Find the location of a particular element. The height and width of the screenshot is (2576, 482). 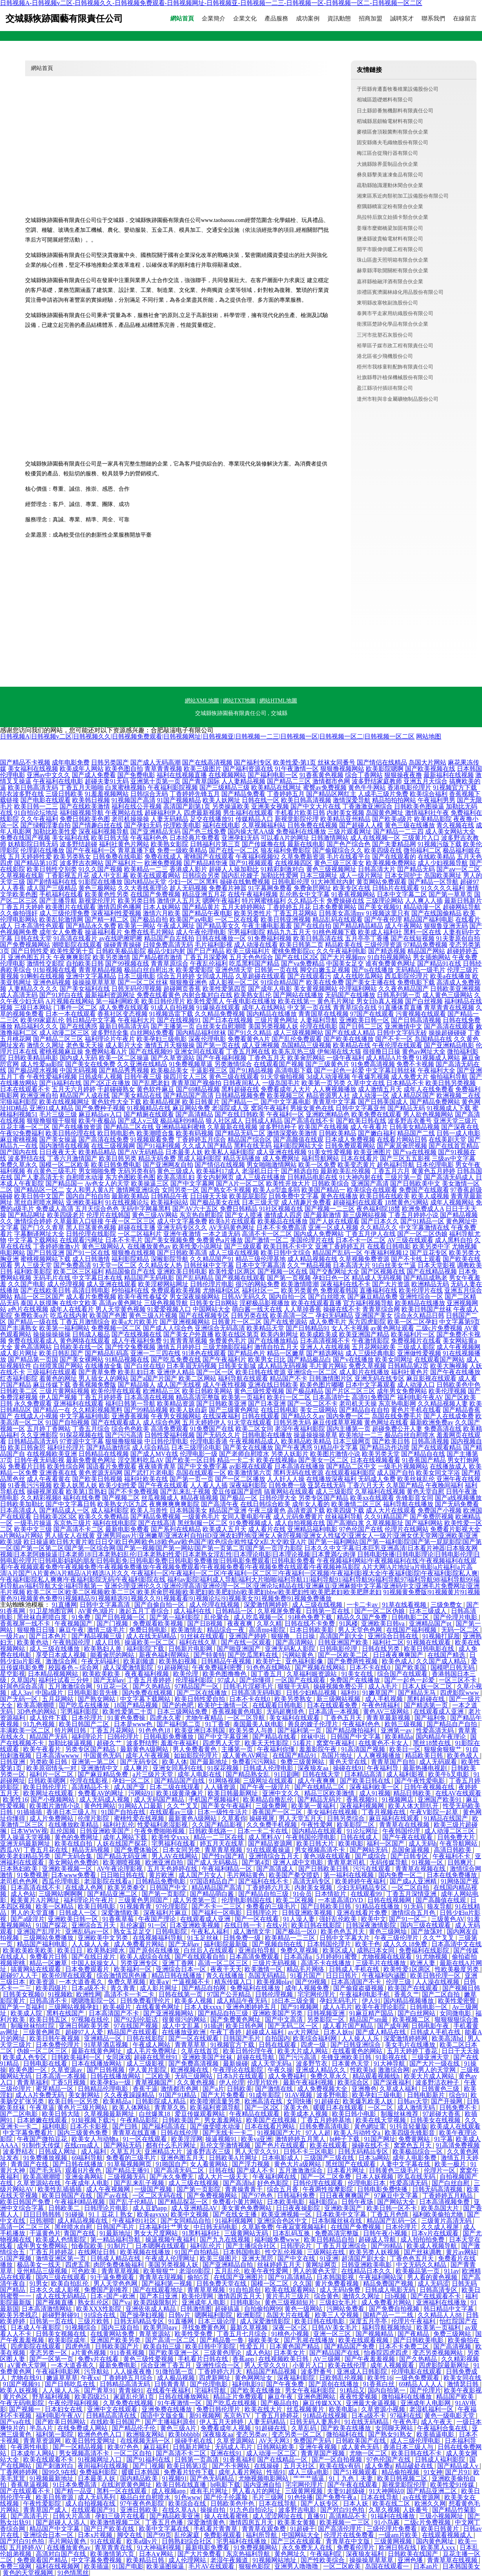

麻豆精品av入口 is located at coordinates (100, 1114).